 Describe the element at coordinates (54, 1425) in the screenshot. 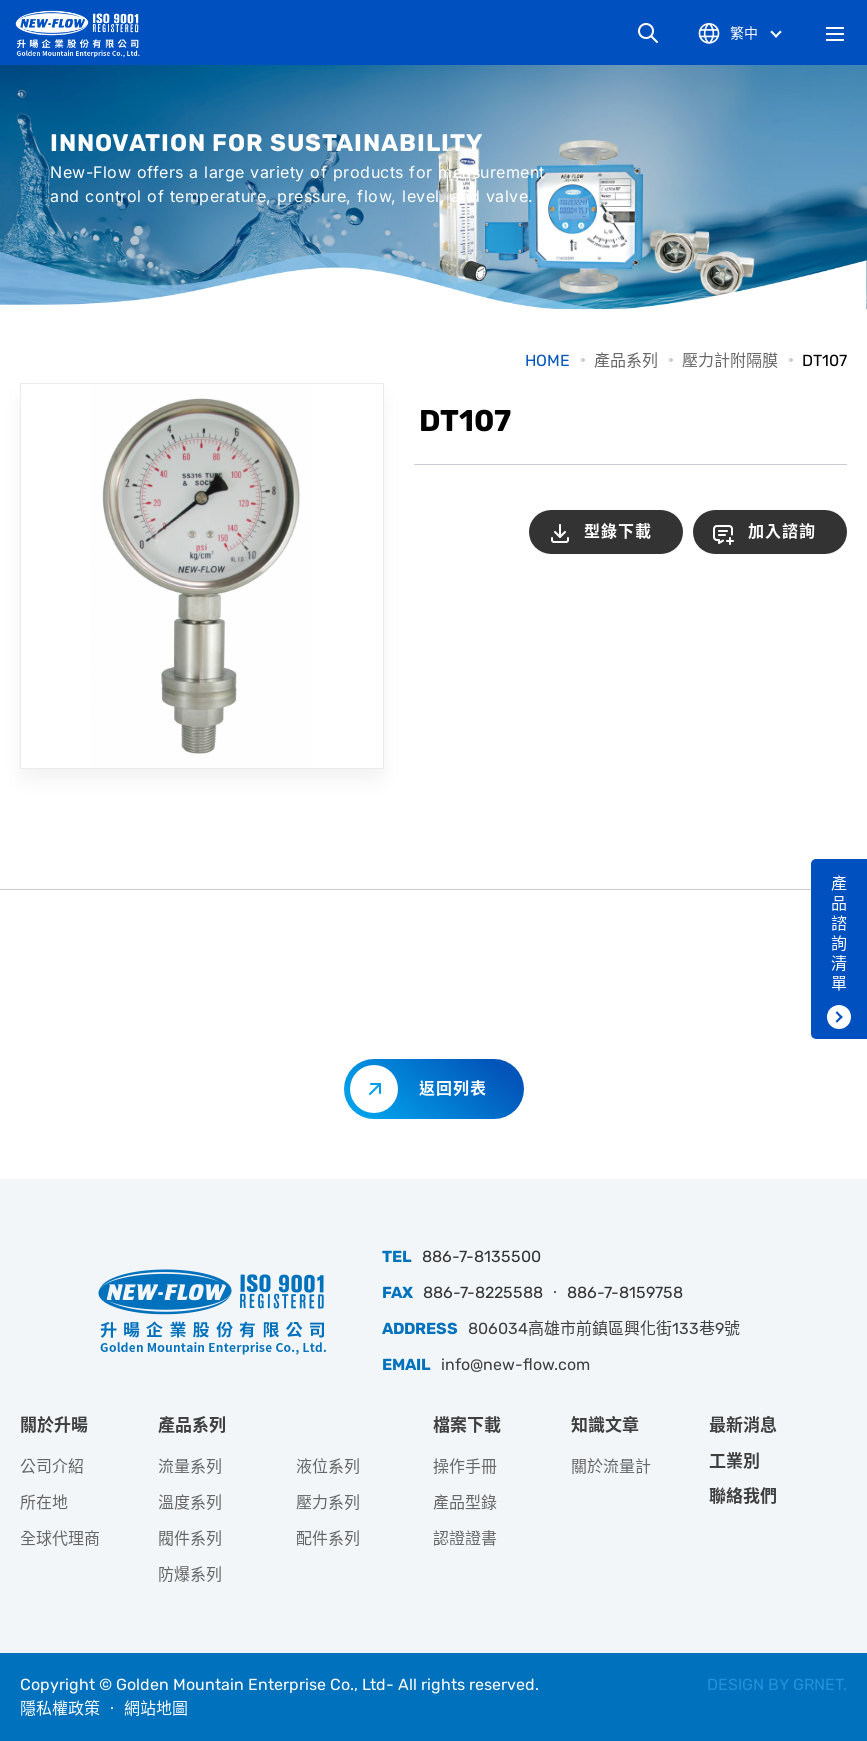

I see `關於升暘` at that location.